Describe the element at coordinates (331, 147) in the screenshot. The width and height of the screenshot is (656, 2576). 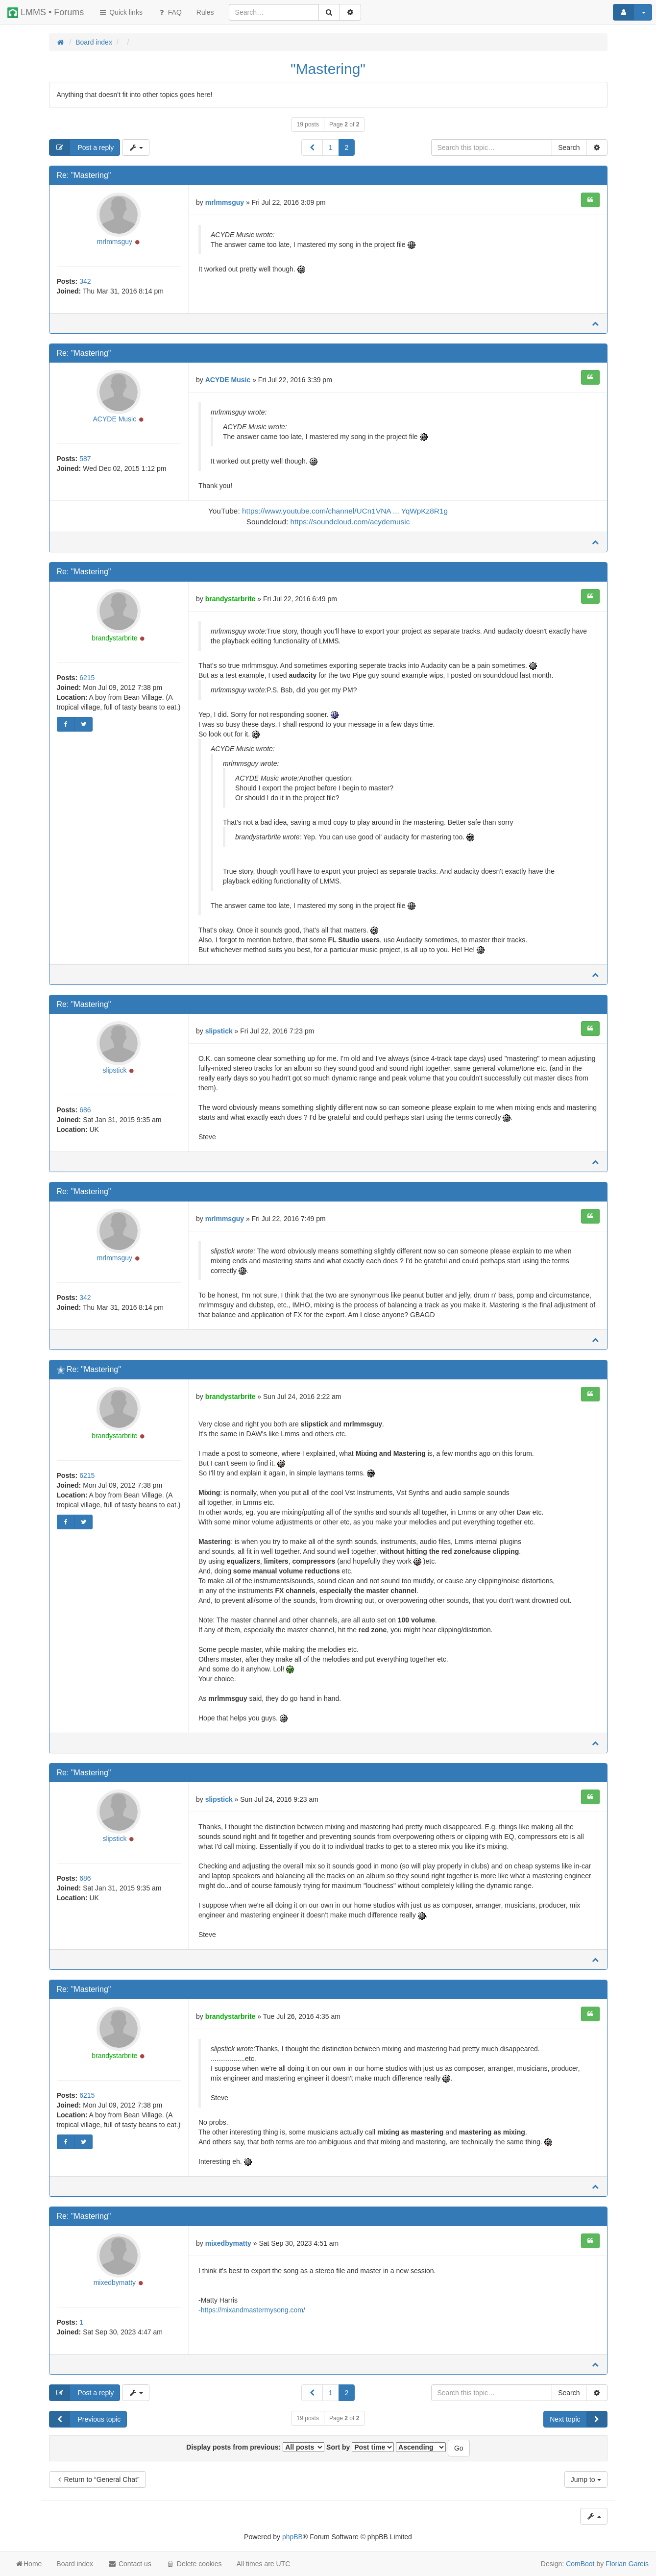
I see `1 [button]` at that location.